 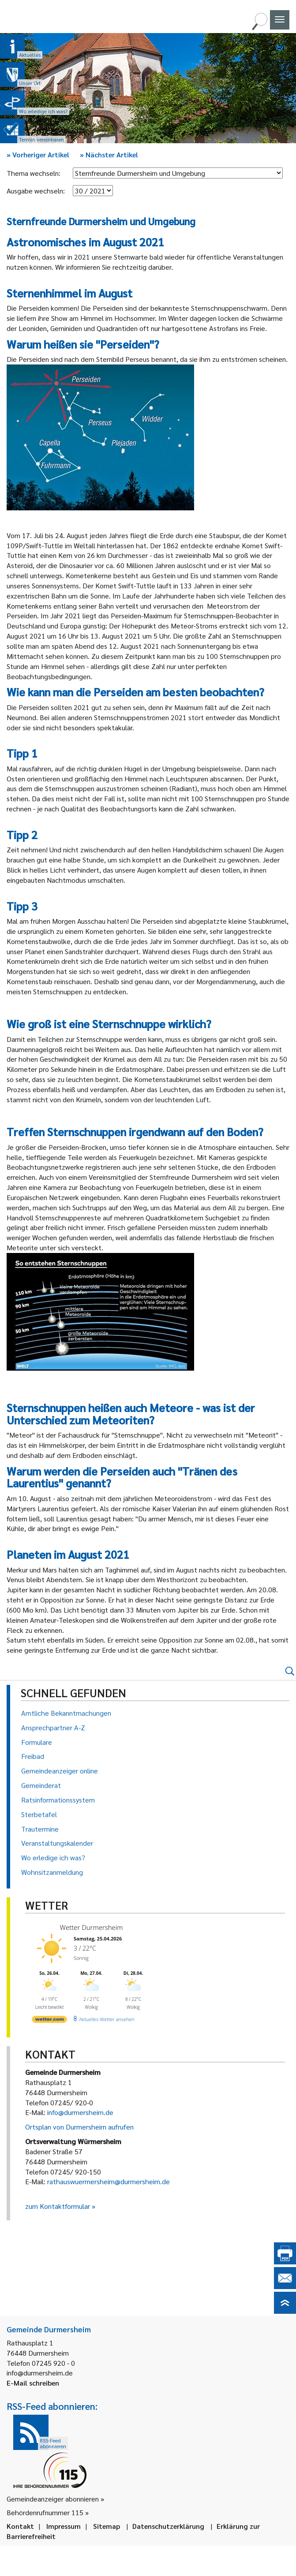 What do you see at coordinates (38, 154) in the screenshot?
I see `Vorheriger Artikel` at bounding box center [38, 154].